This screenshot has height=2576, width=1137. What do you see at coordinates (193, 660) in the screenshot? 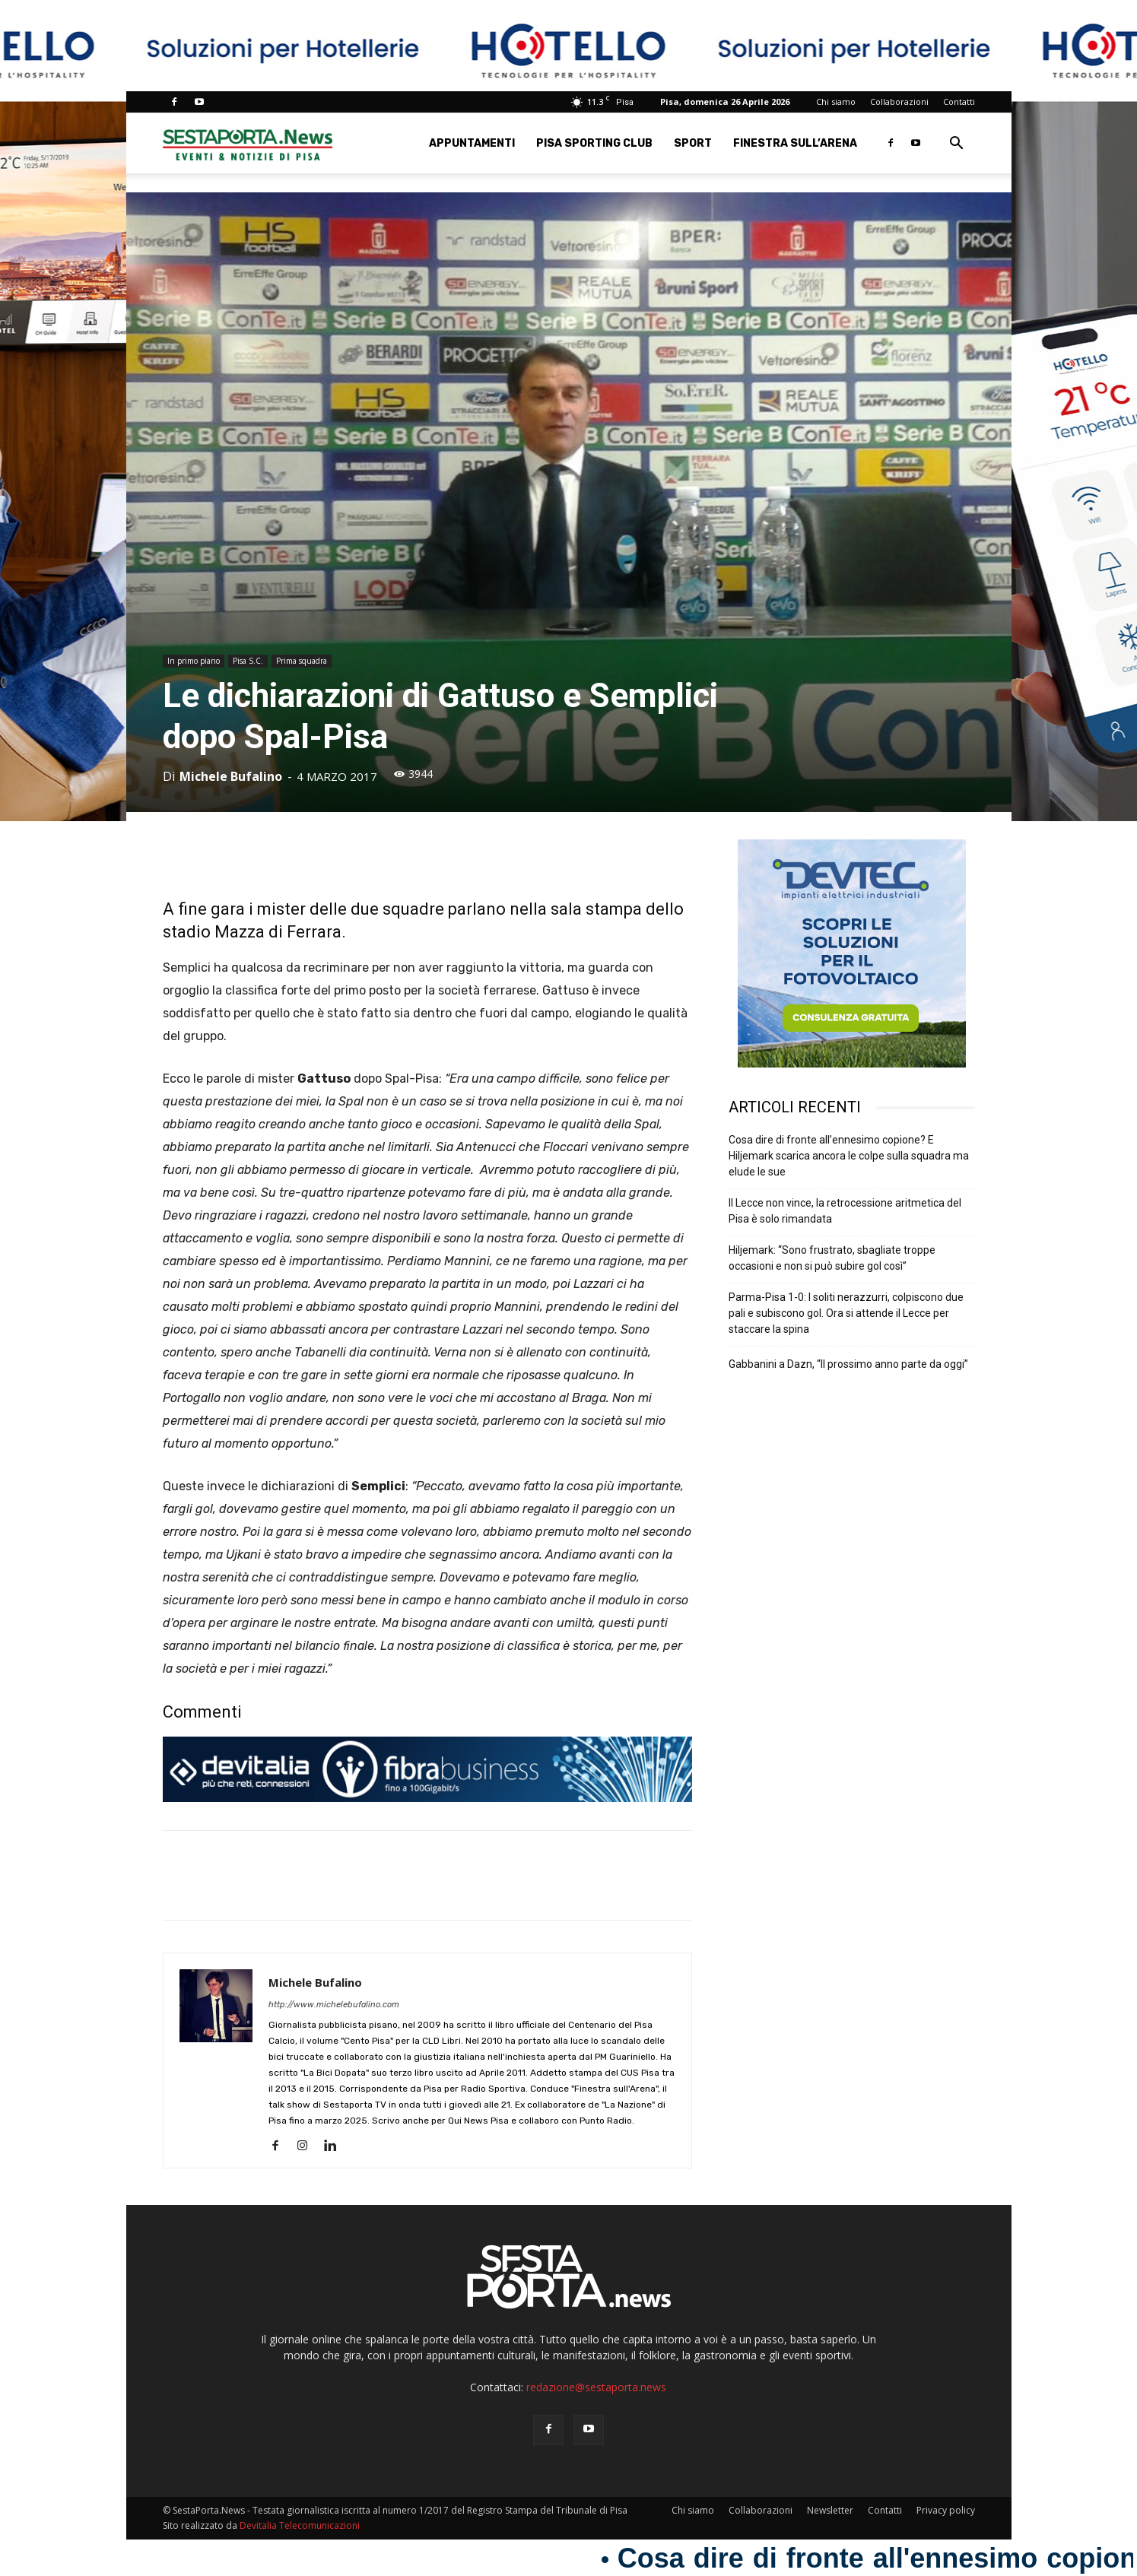
I see `In primo piano` at bounding box center [193, 660].